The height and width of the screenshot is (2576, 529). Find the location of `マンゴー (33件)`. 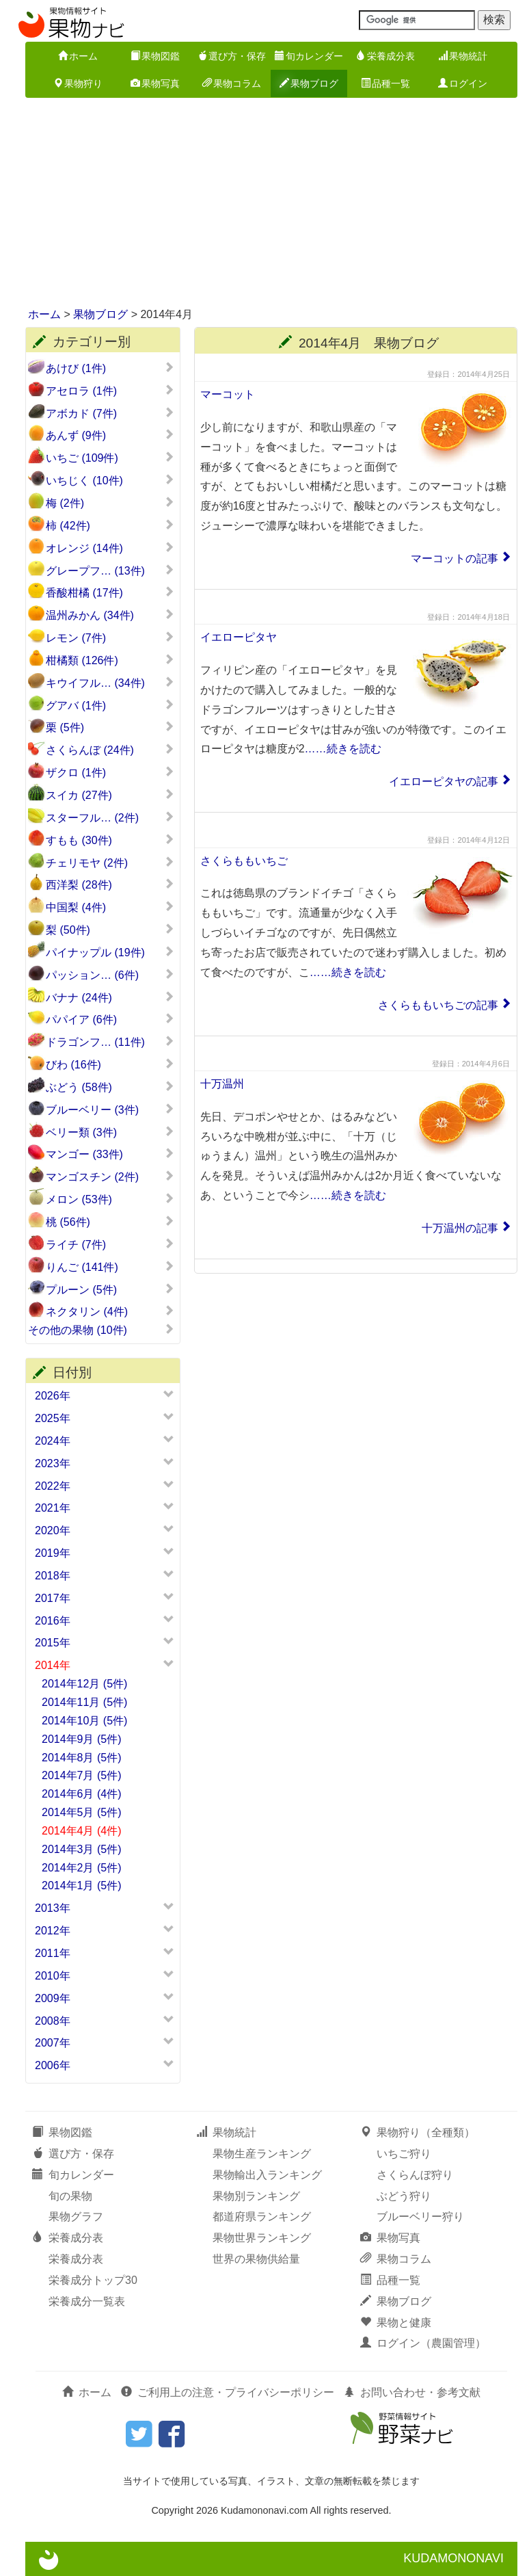

マンゴー (33件) is located at coordinates (110, 1154).